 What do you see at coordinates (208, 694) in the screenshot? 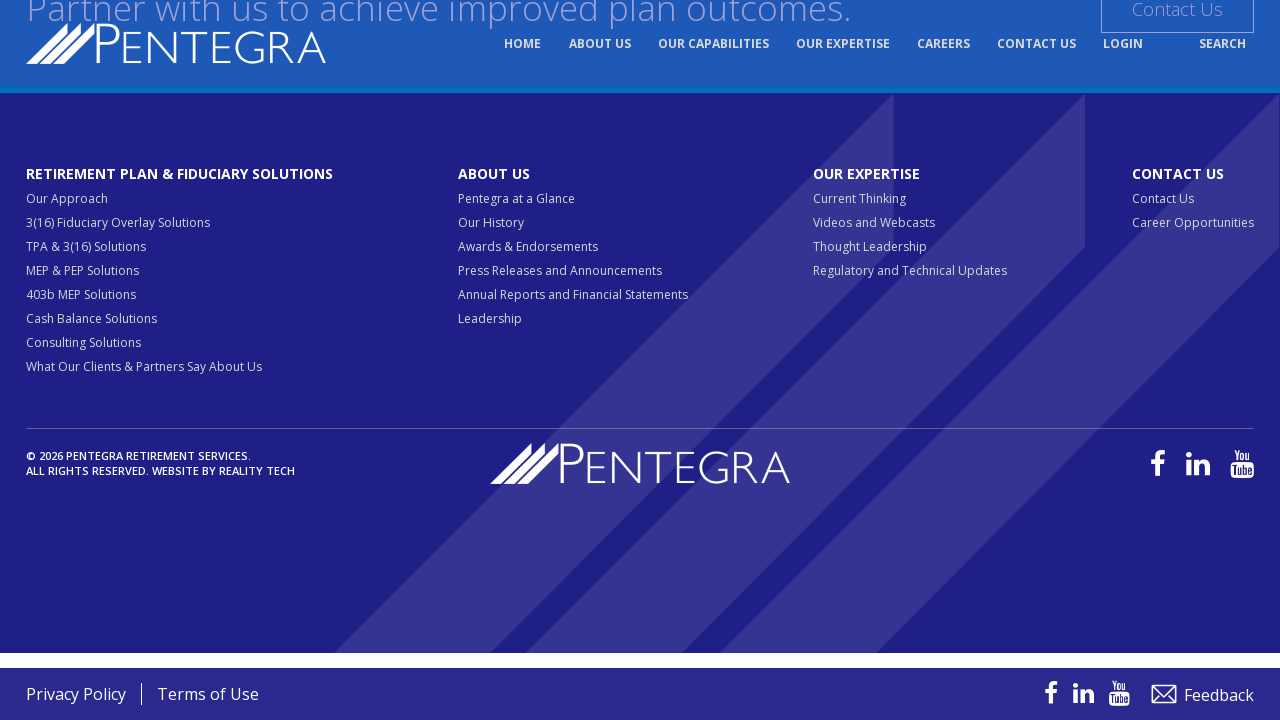
I see `Terms of Use` at bounding box center [208, 694].